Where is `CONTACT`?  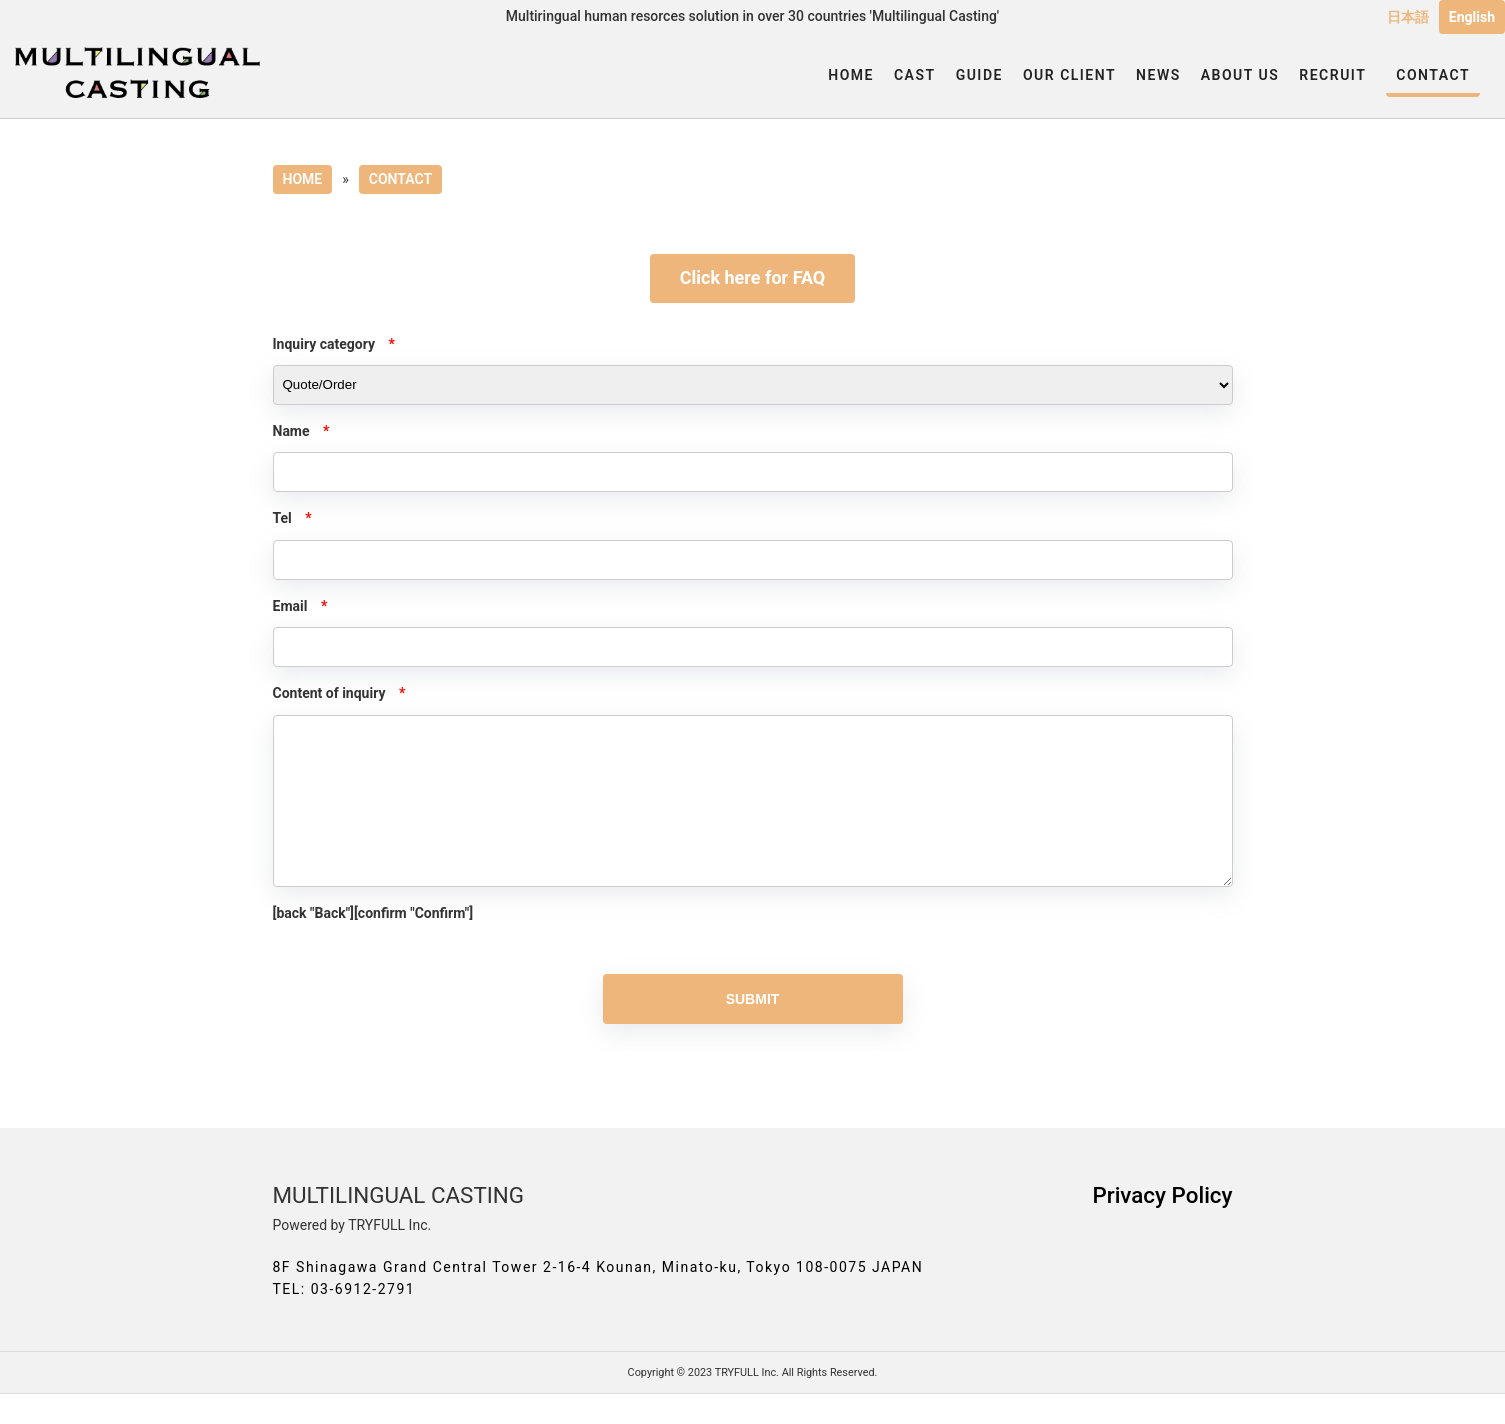
CONTACT is located at coordinates (1433, 75).